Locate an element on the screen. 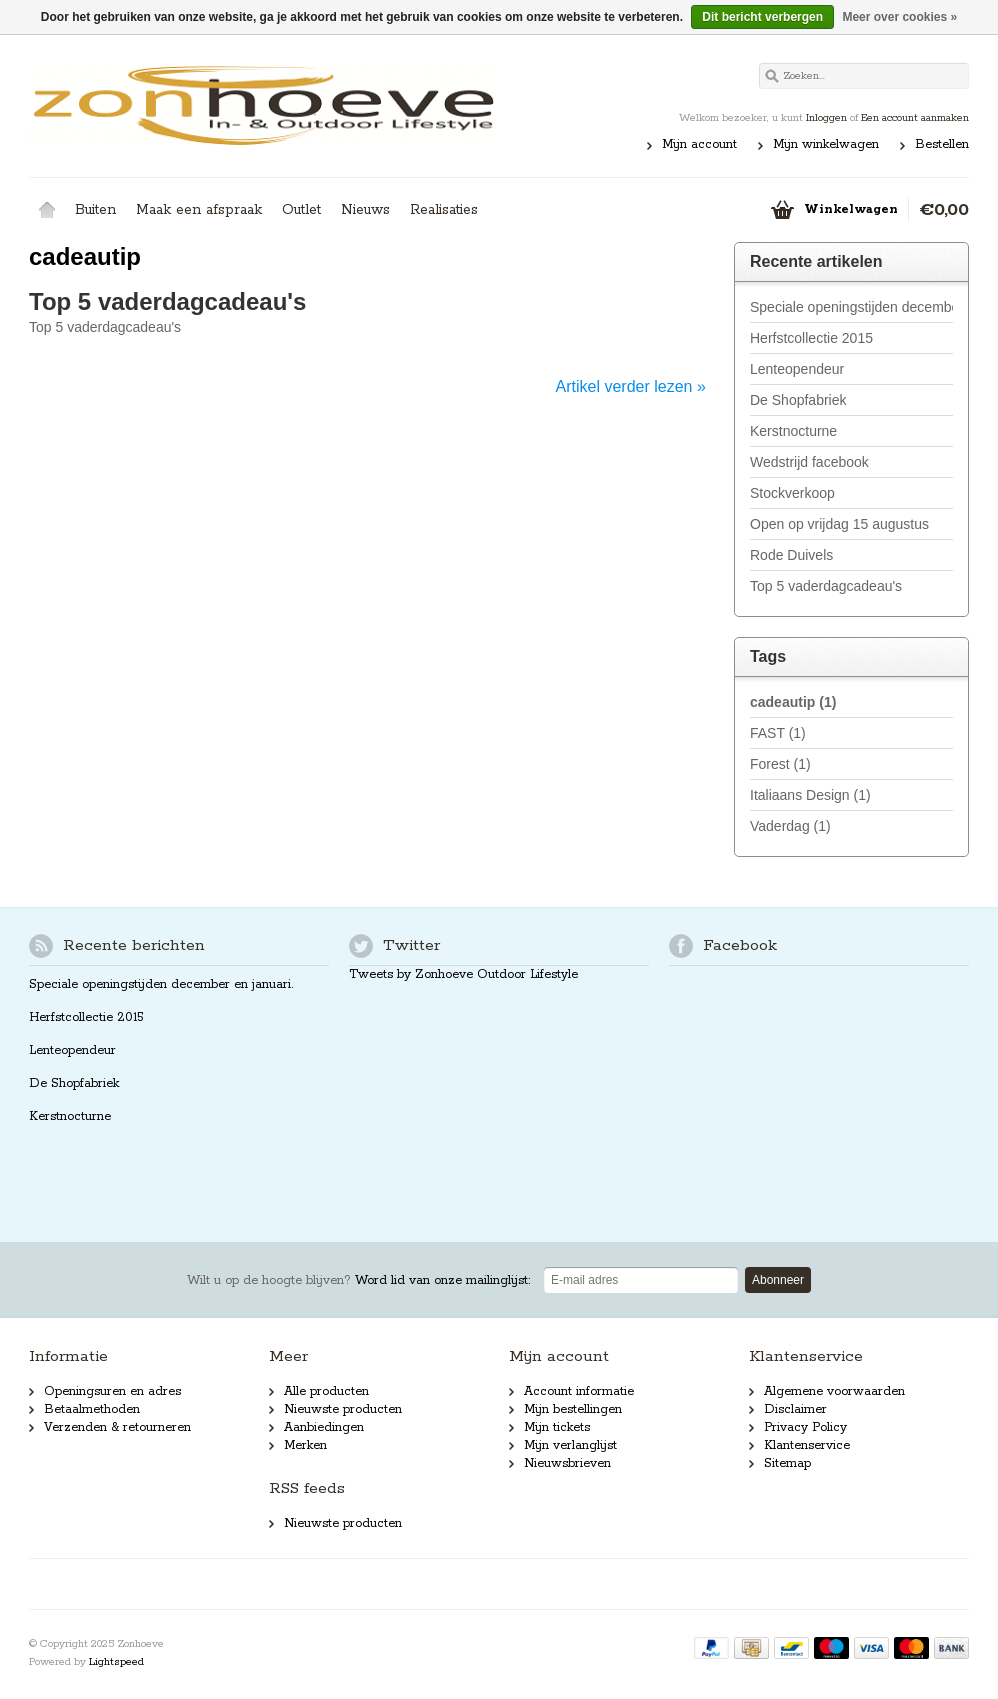 The width and height of the screenshot is (998, 1699). Stockverkoop is located at coordinates (792, 493).